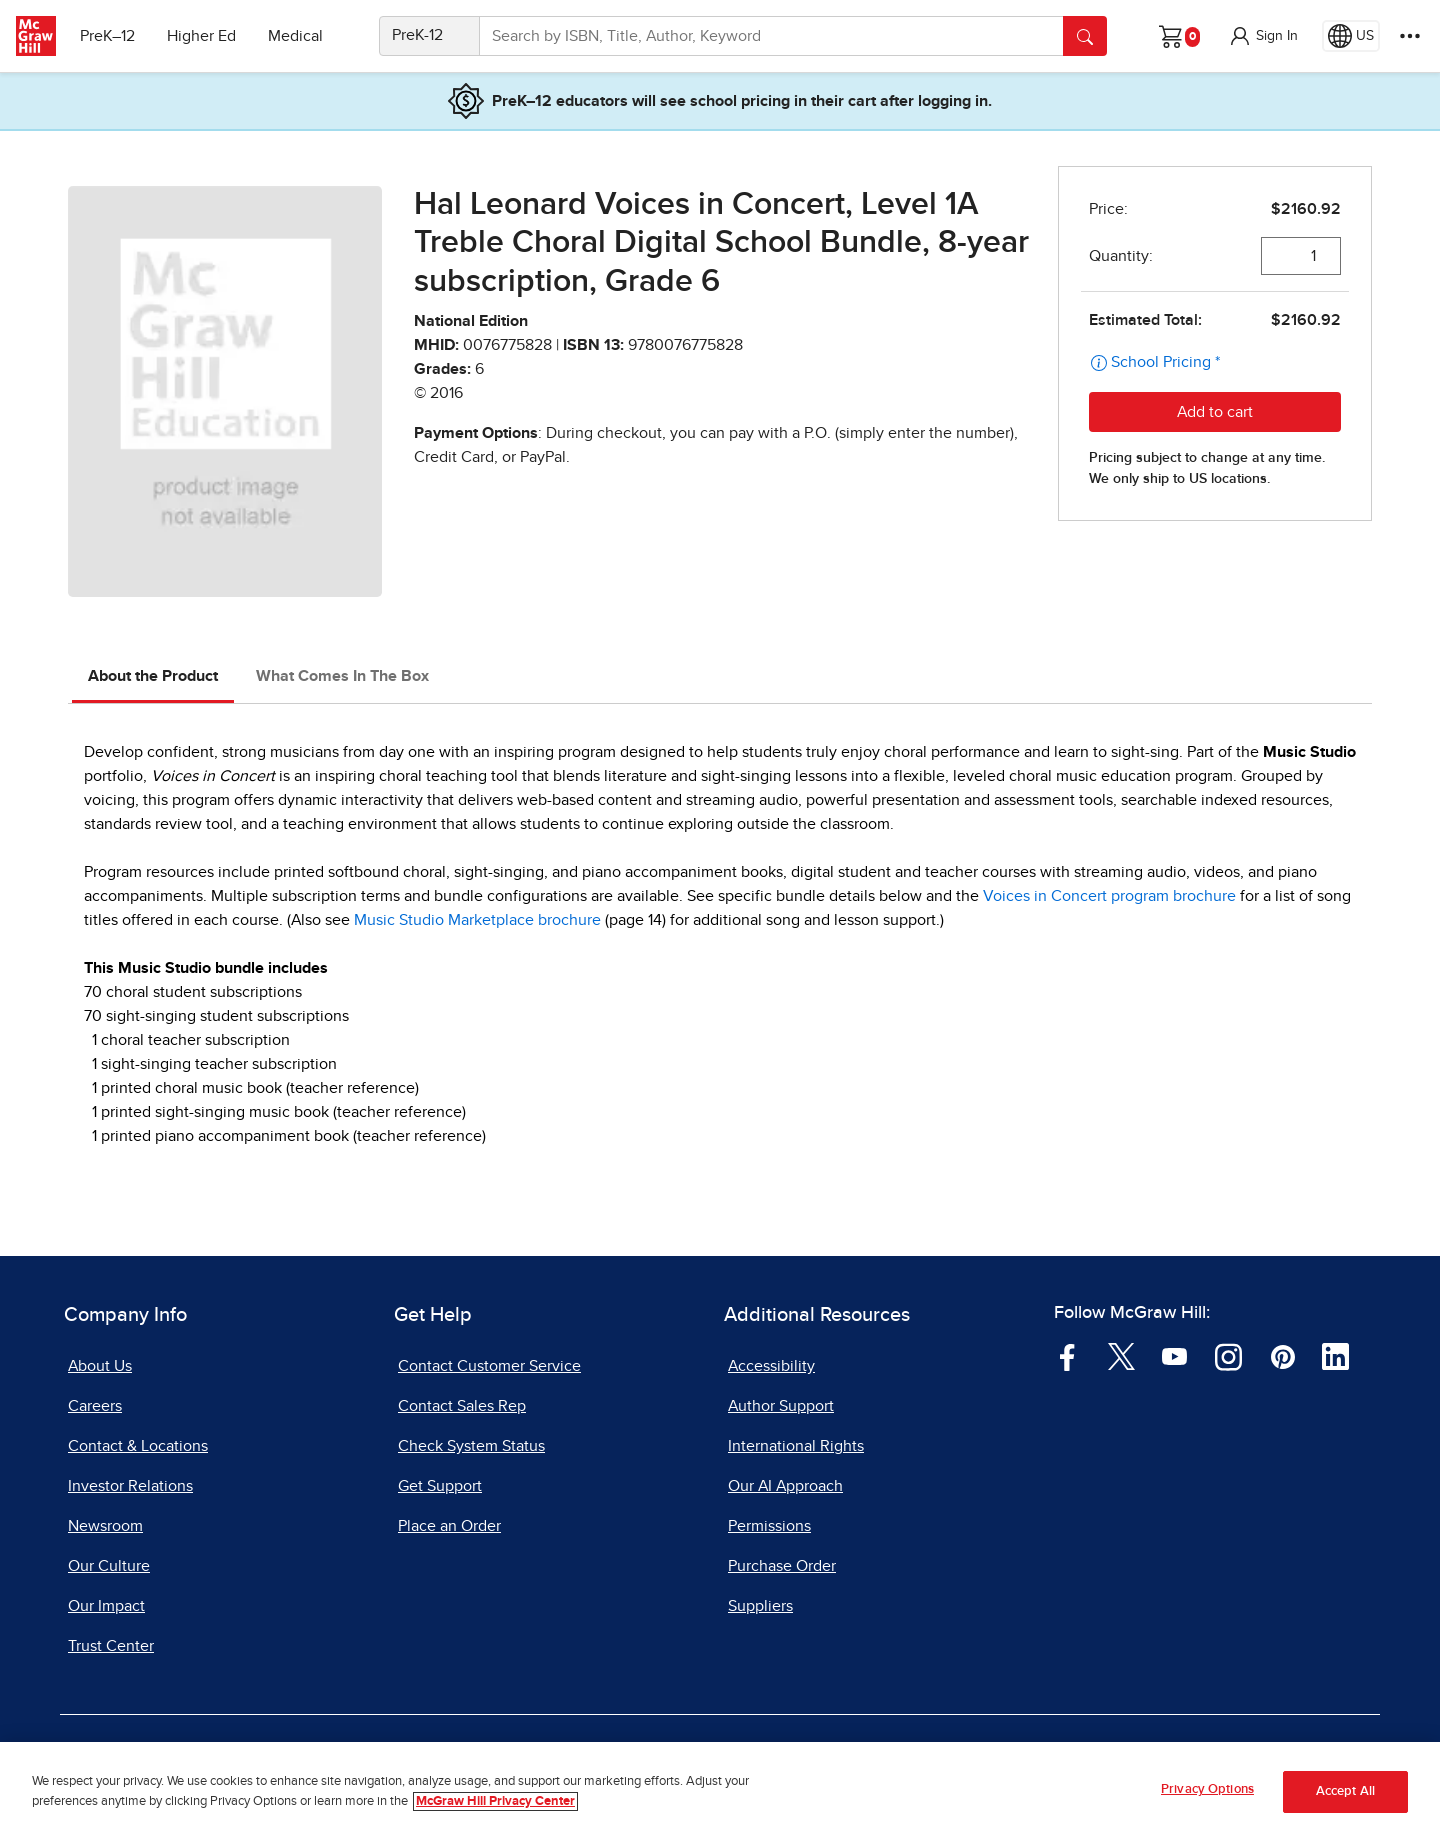 The width and height of the screenshot is (1440, 1841). Describe the element at coordinates (107, 36) in the screenshot. I see `PreK–12` at that location.